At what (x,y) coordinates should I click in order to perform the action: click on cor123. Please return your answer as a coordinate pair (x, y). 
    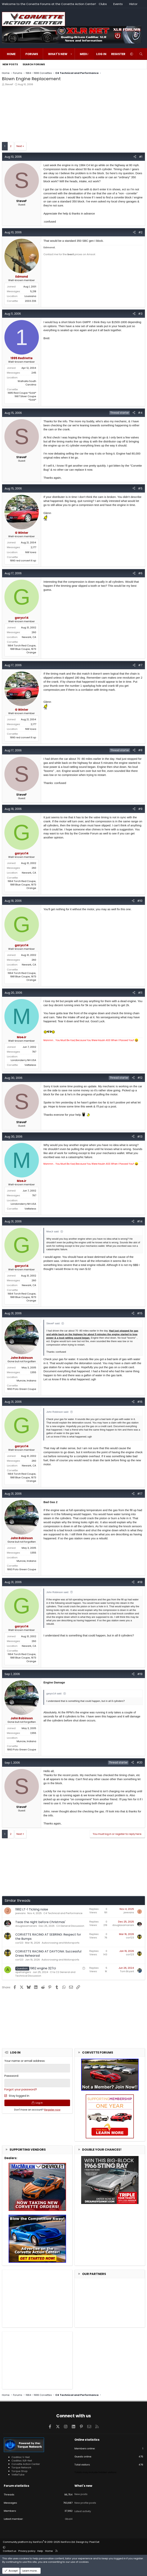
    Looking at the image, I should click on (19, 1943).